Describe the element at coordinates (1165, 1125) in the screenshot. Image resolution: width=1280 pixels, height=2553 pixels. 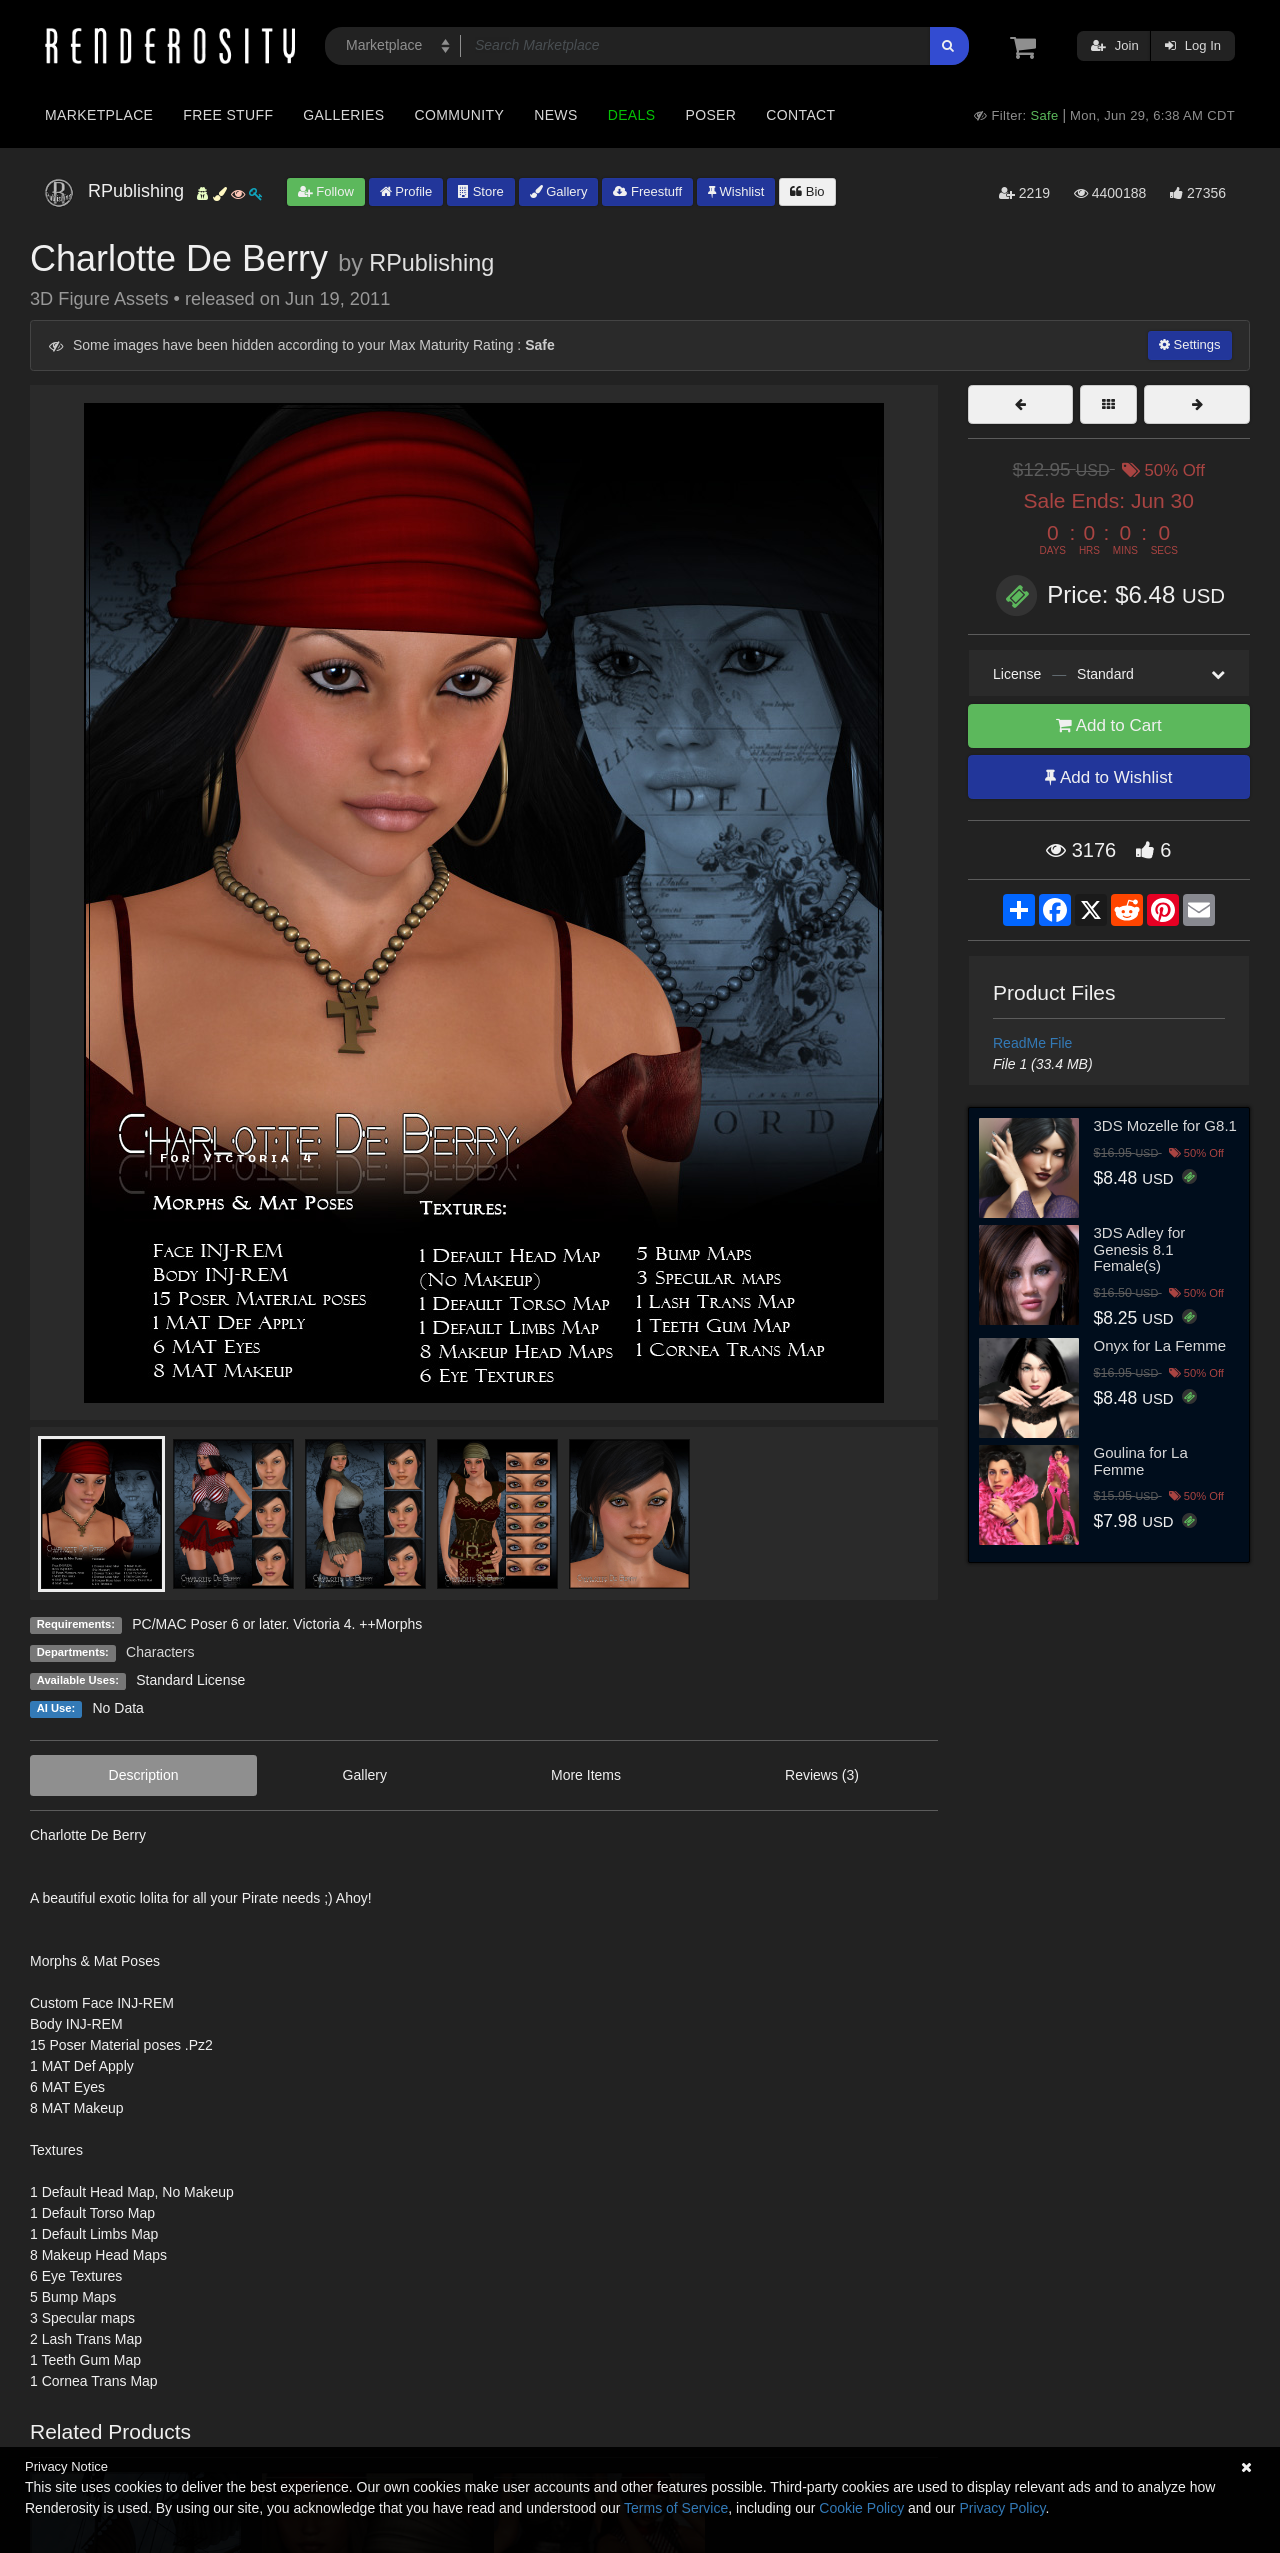
I see `3DS Mozelle for G8.1` at that location.